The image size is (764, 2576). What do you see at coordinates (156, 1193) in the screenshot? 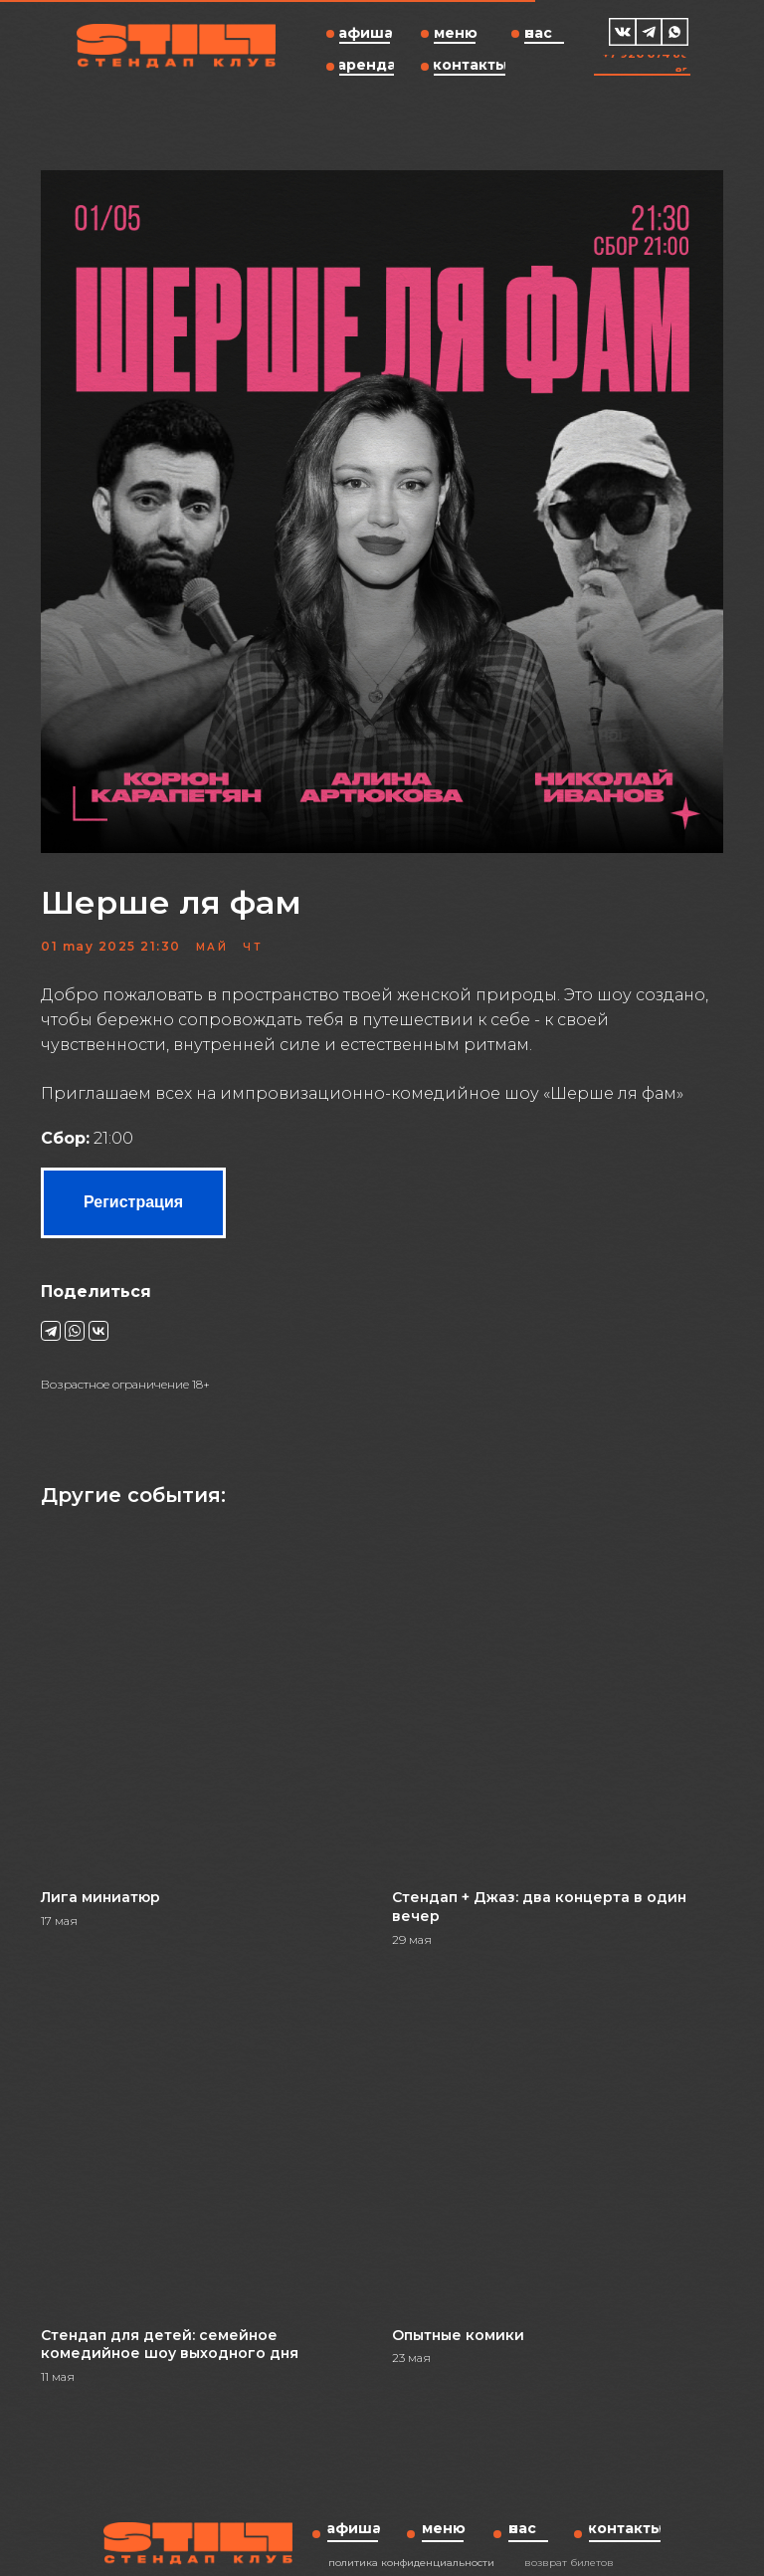
I see `Регистрация` at bounding box center [156, 1193].